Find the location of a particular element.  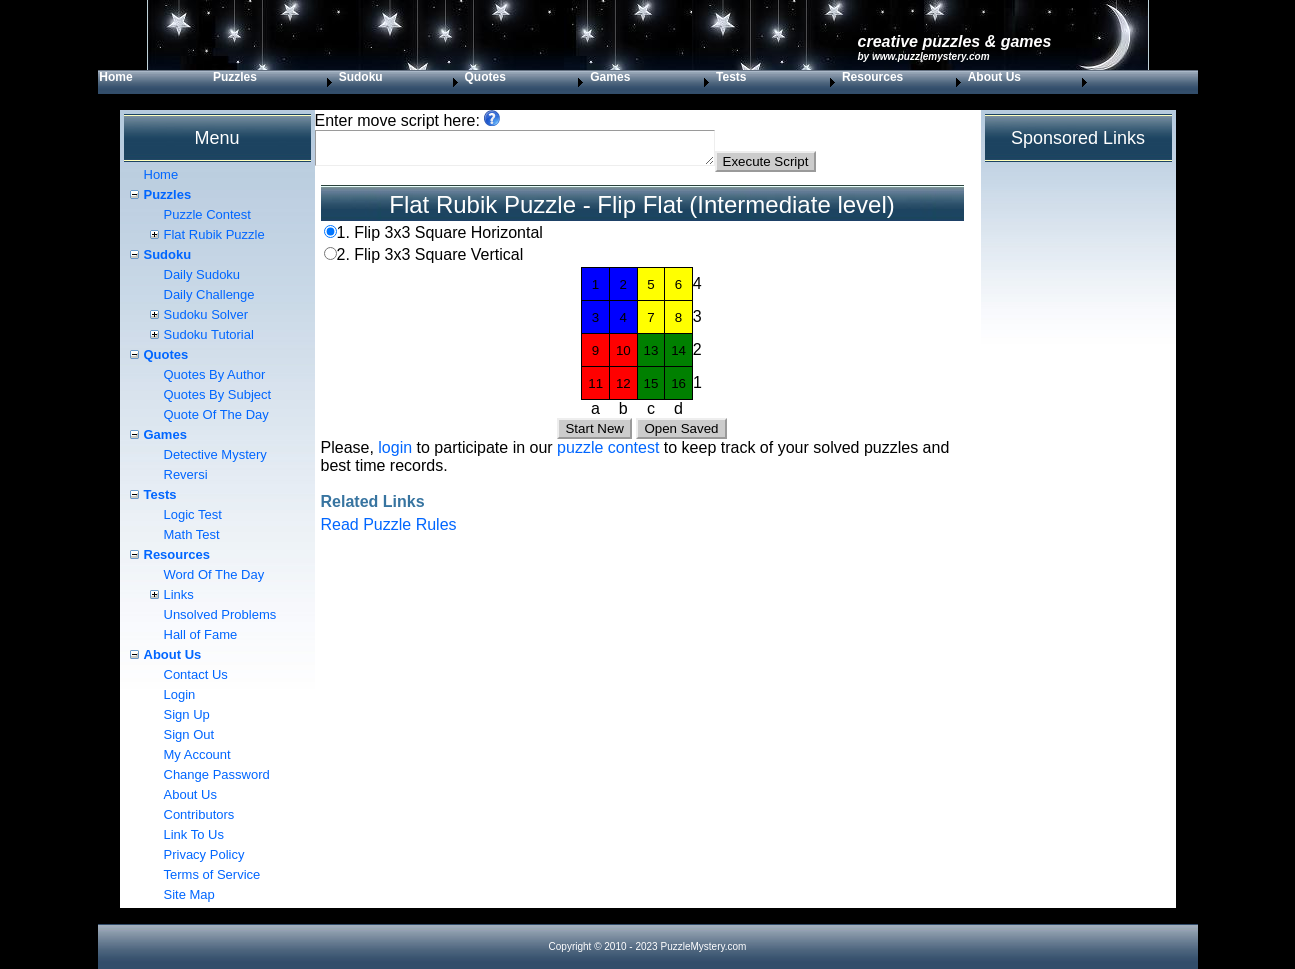

1. Flip 3x3 Square Horizontal is located at coordinates (440, 238).